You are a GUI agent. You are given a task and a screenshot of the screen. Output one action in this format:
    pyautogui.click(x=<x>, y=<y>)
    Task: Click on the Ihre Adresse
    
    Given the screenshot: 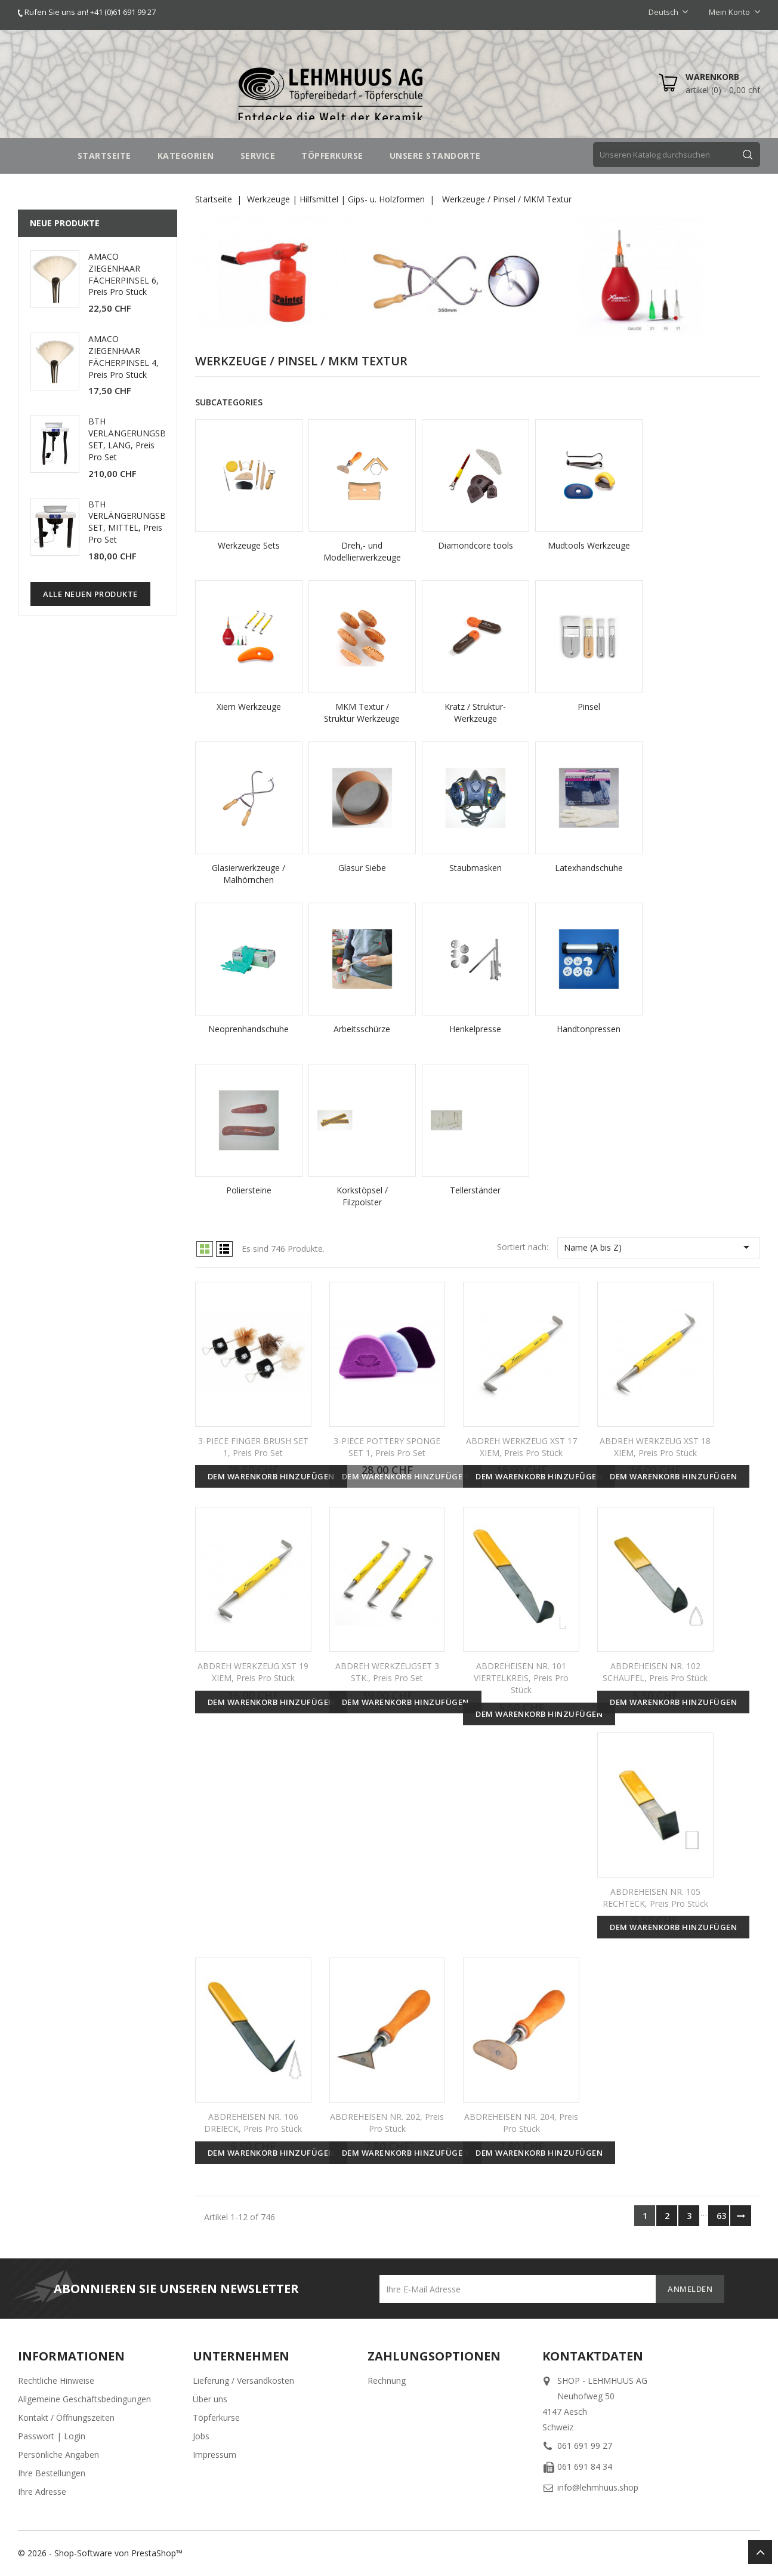 What is the action you would take?
    pyautogui.click(x=42, y=2491)
    